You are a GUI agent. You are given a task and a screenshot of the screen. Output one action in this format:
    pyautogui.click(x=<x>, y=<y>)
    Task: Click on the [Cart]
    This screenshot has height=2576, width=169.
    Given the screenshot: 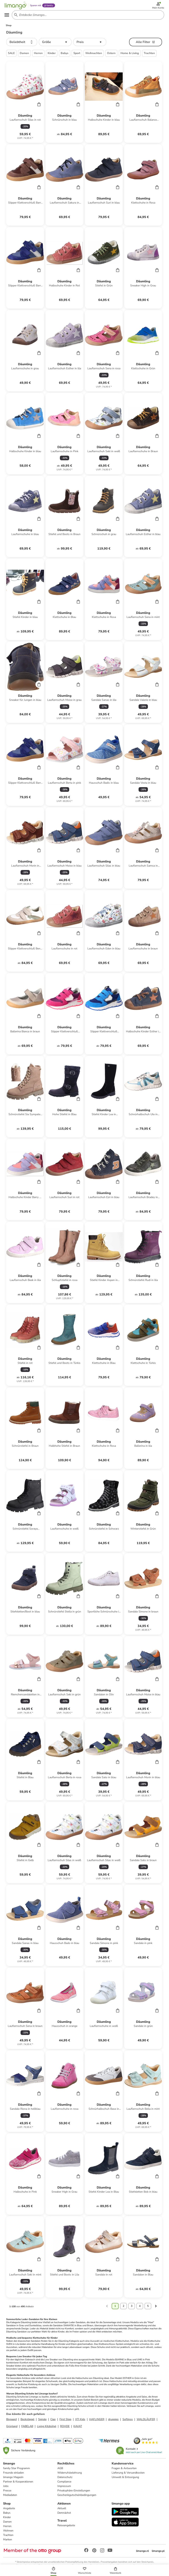 What is the action you would take?
    pyautogui.click(x=38, y=107)
    